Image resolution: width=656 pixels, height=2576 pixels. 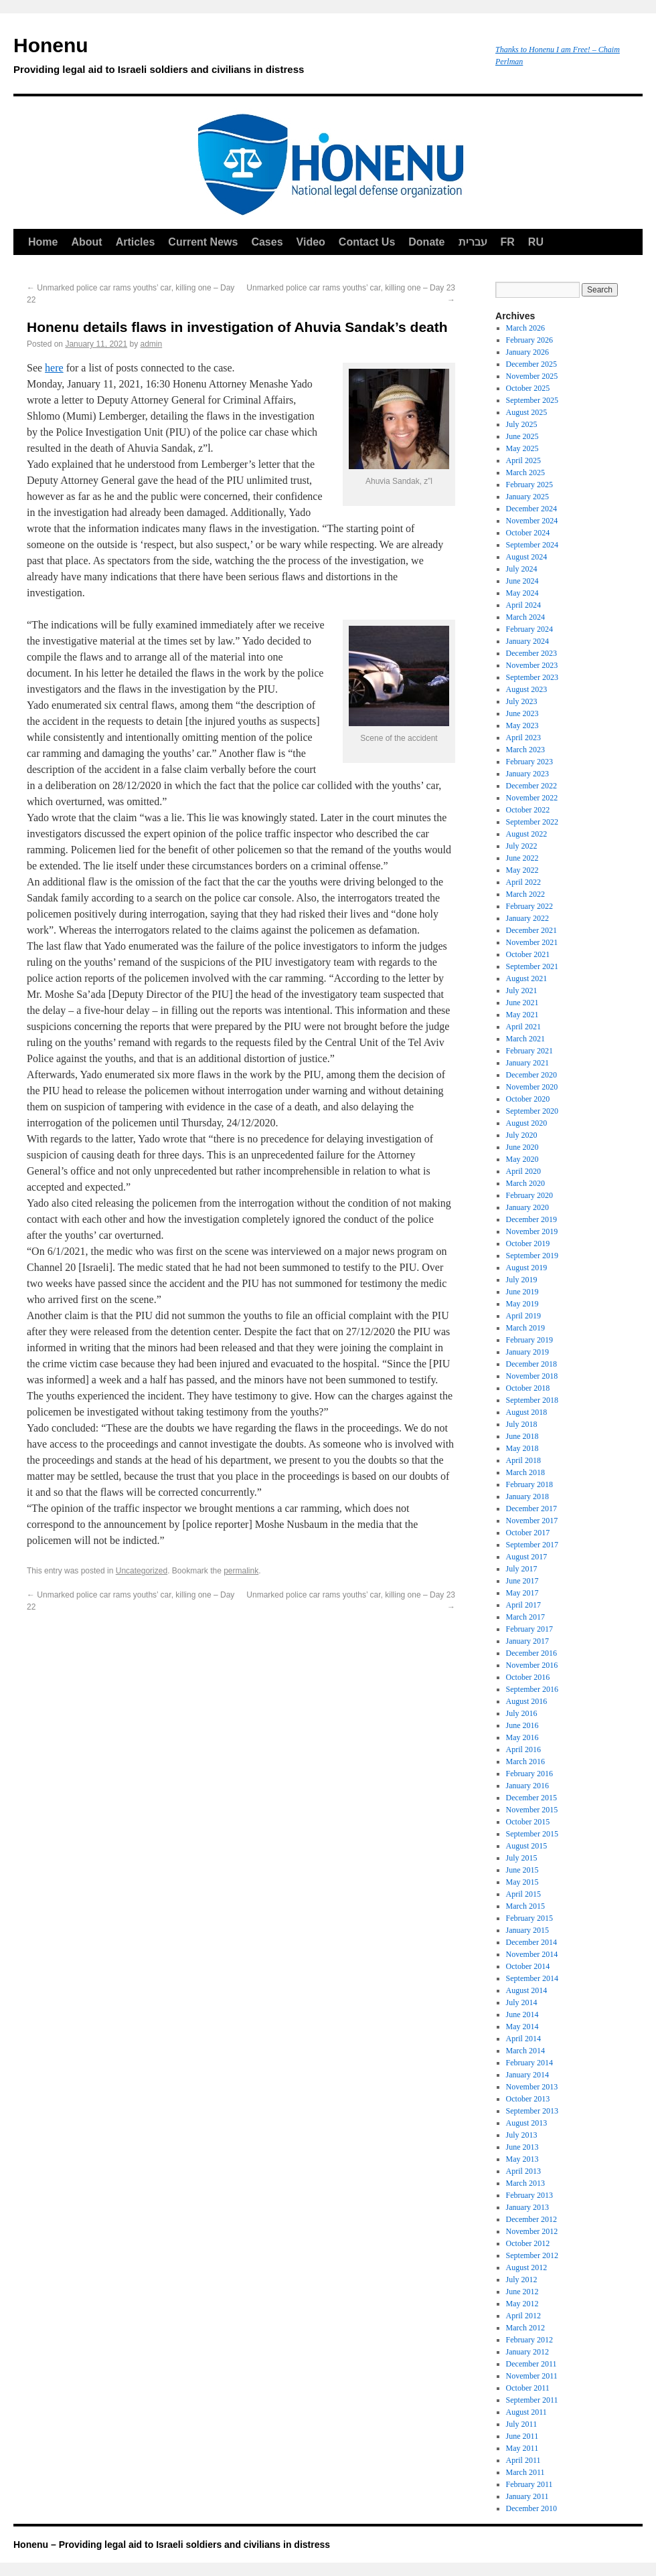 What do you see at coordinates (529, 2339) in the screenshot?
I see `February 2012` at bounding box center [529, 2339].